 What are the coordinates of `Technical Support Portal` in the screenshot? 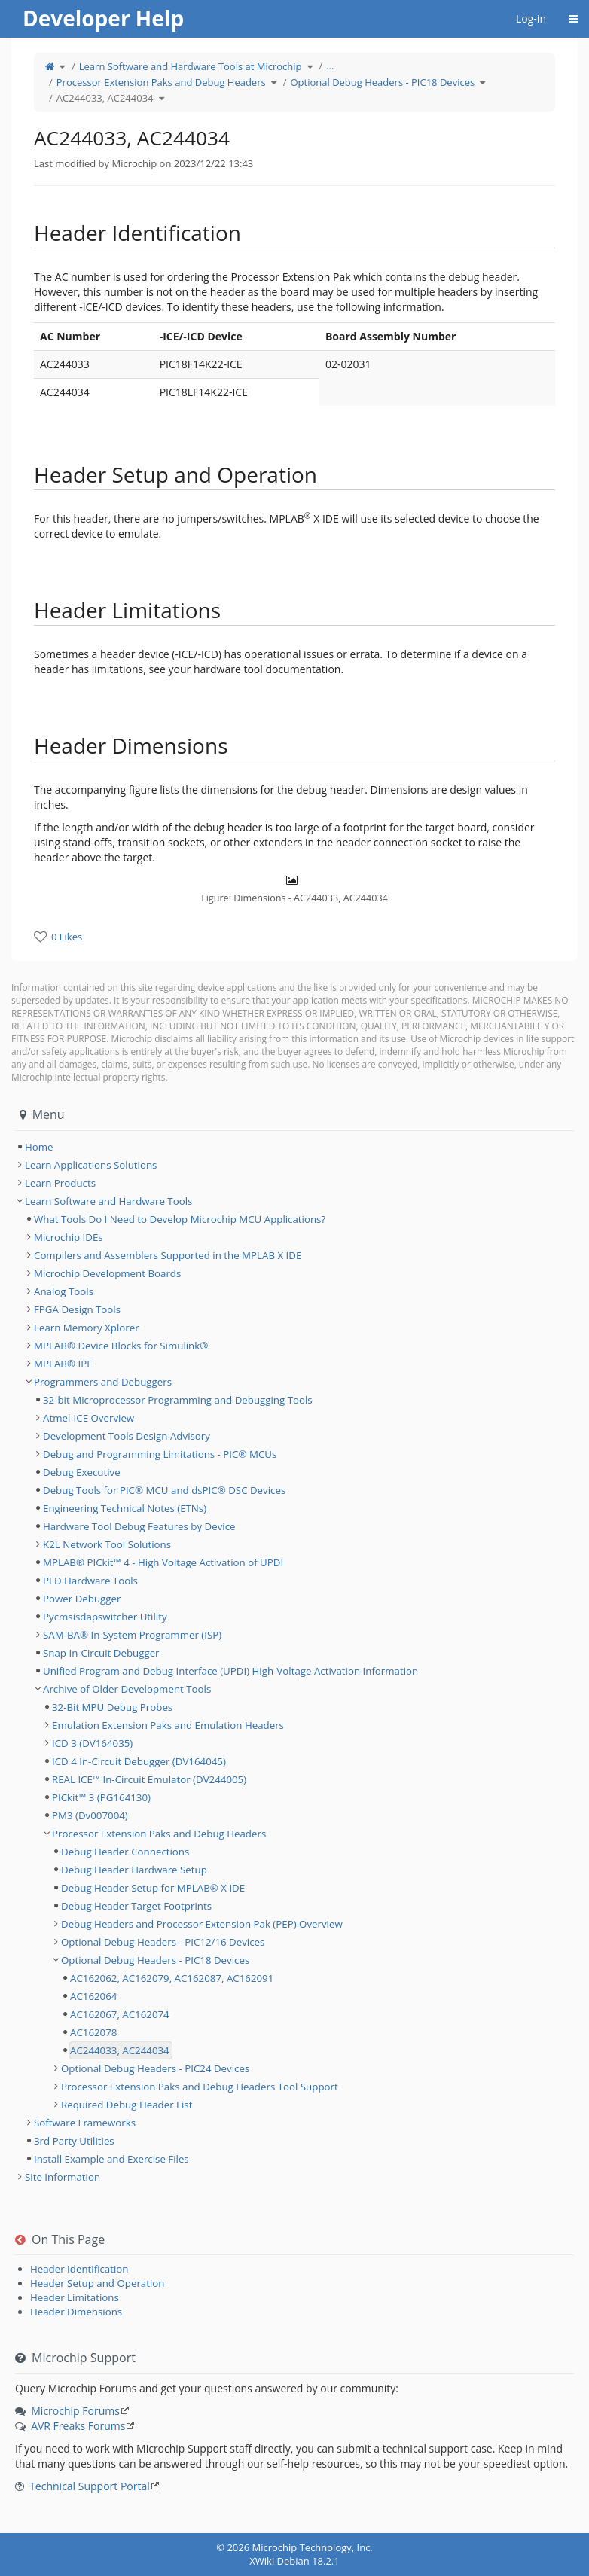 It's located at (89, 2486).